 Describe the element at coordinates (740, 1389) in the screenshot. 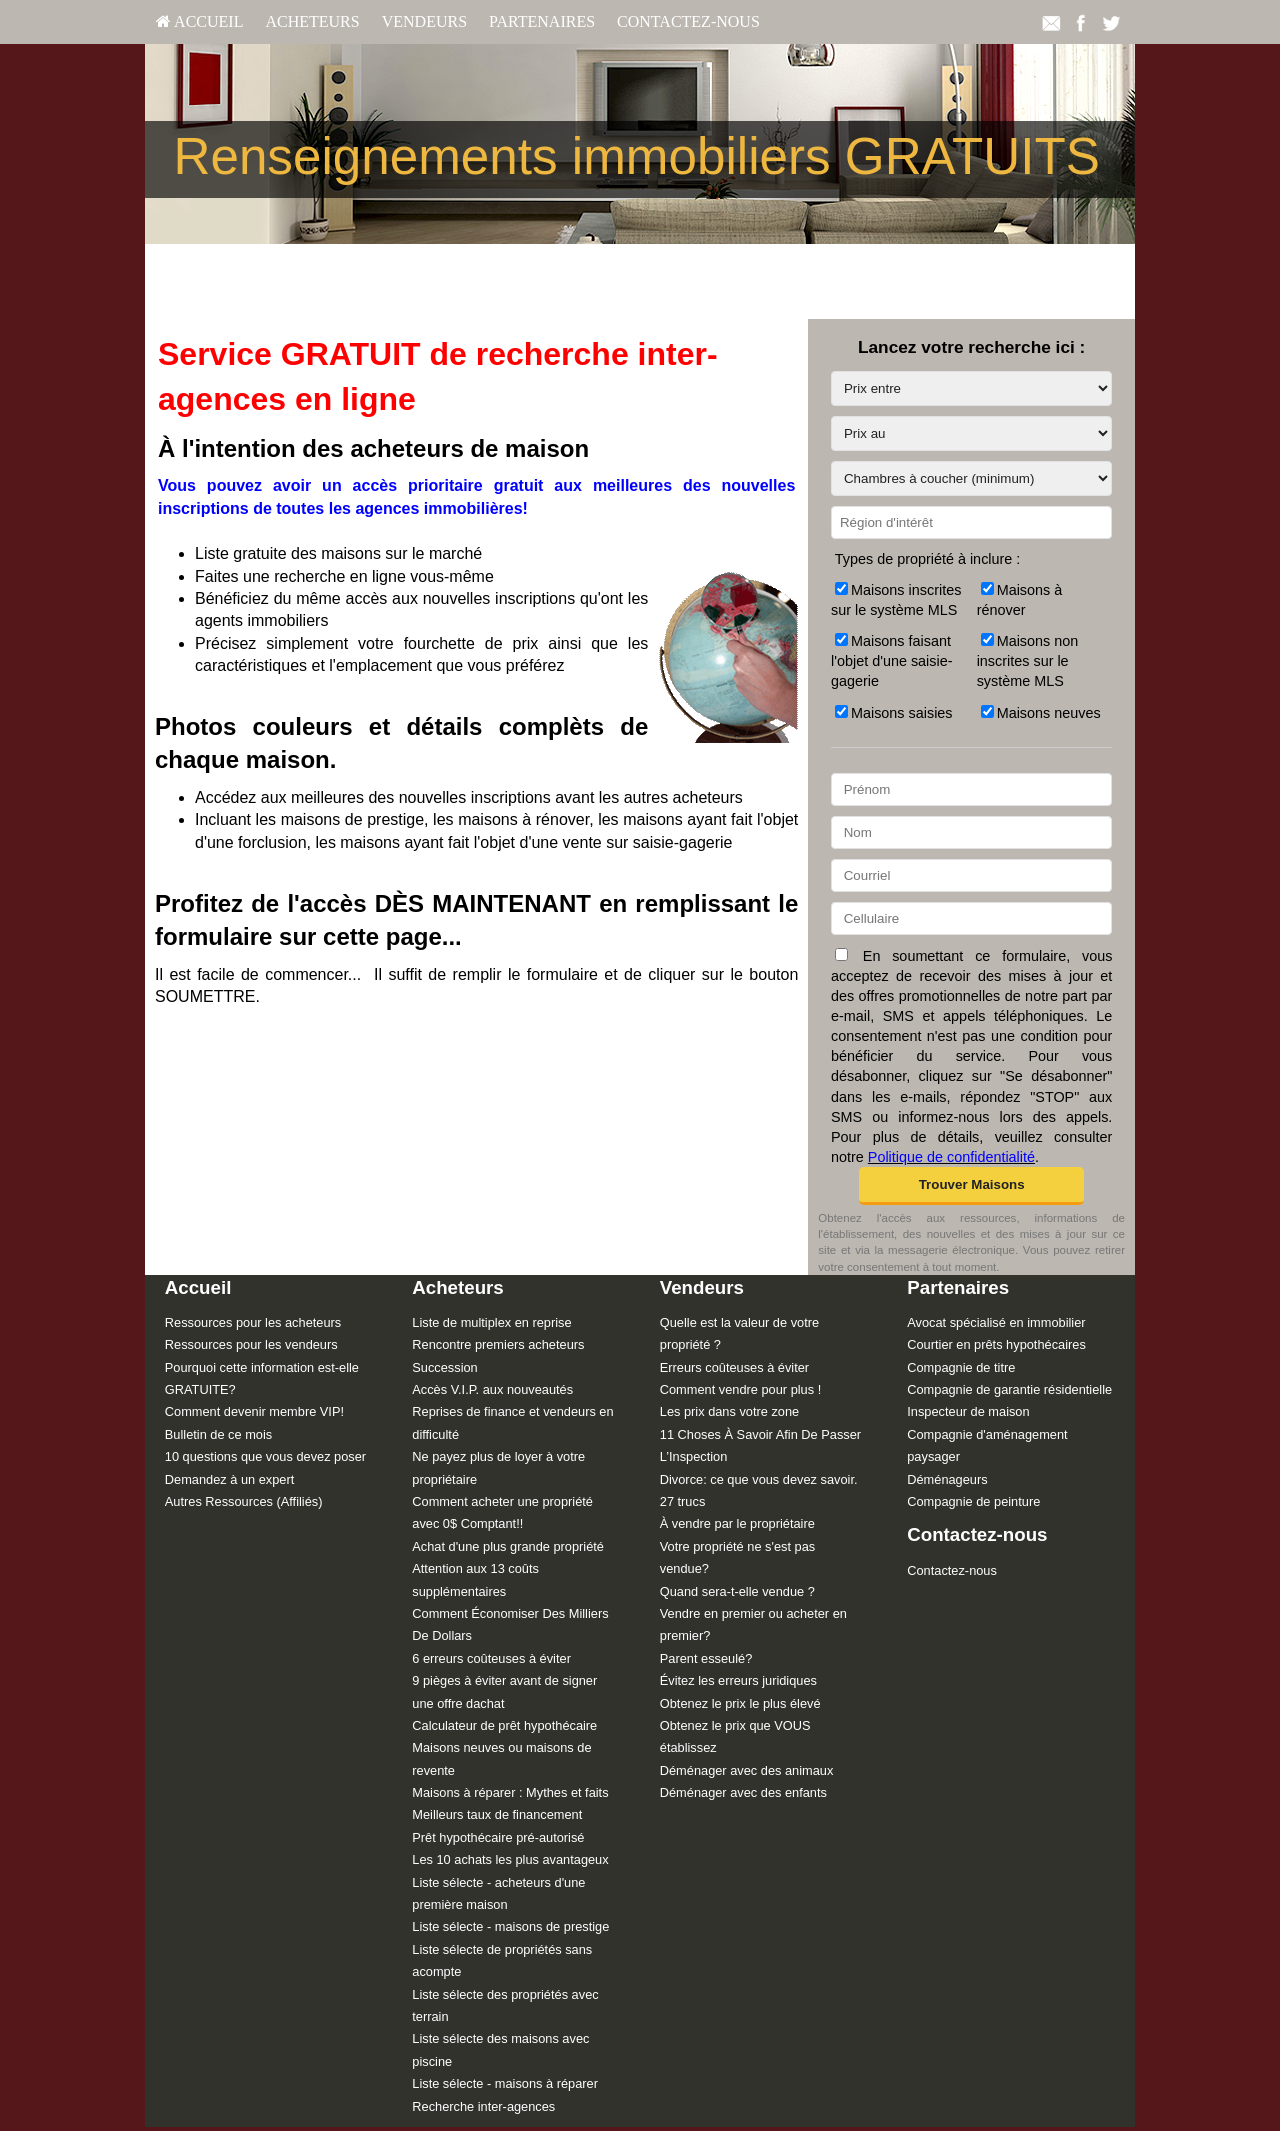

I see `Comment vendre pour plus !` at that location.